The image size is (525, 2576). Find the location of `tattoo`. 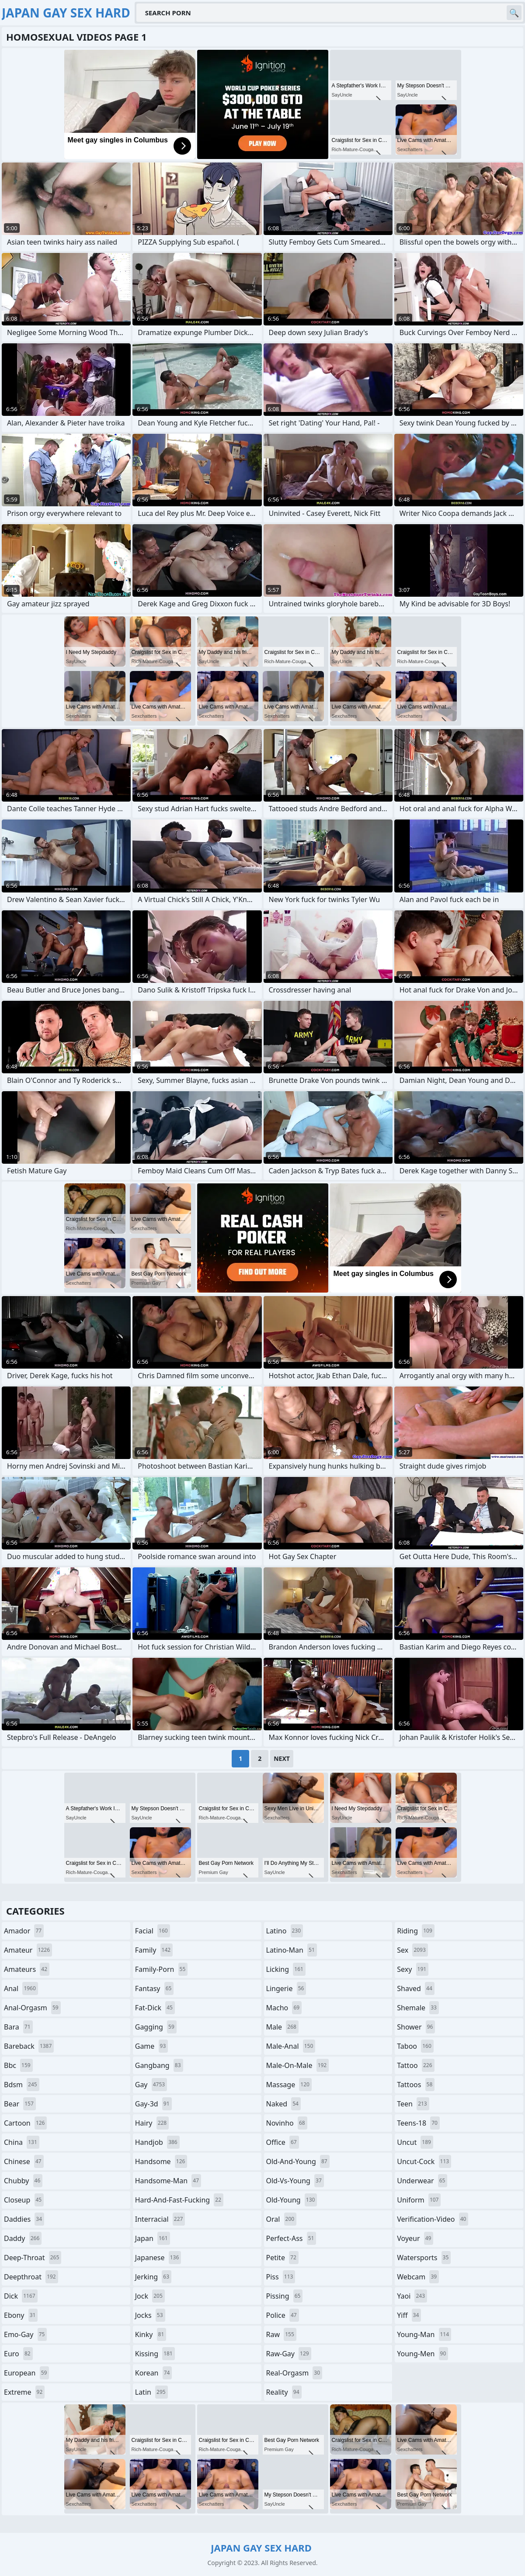

tattoo is located at coordinates (415, 2065).